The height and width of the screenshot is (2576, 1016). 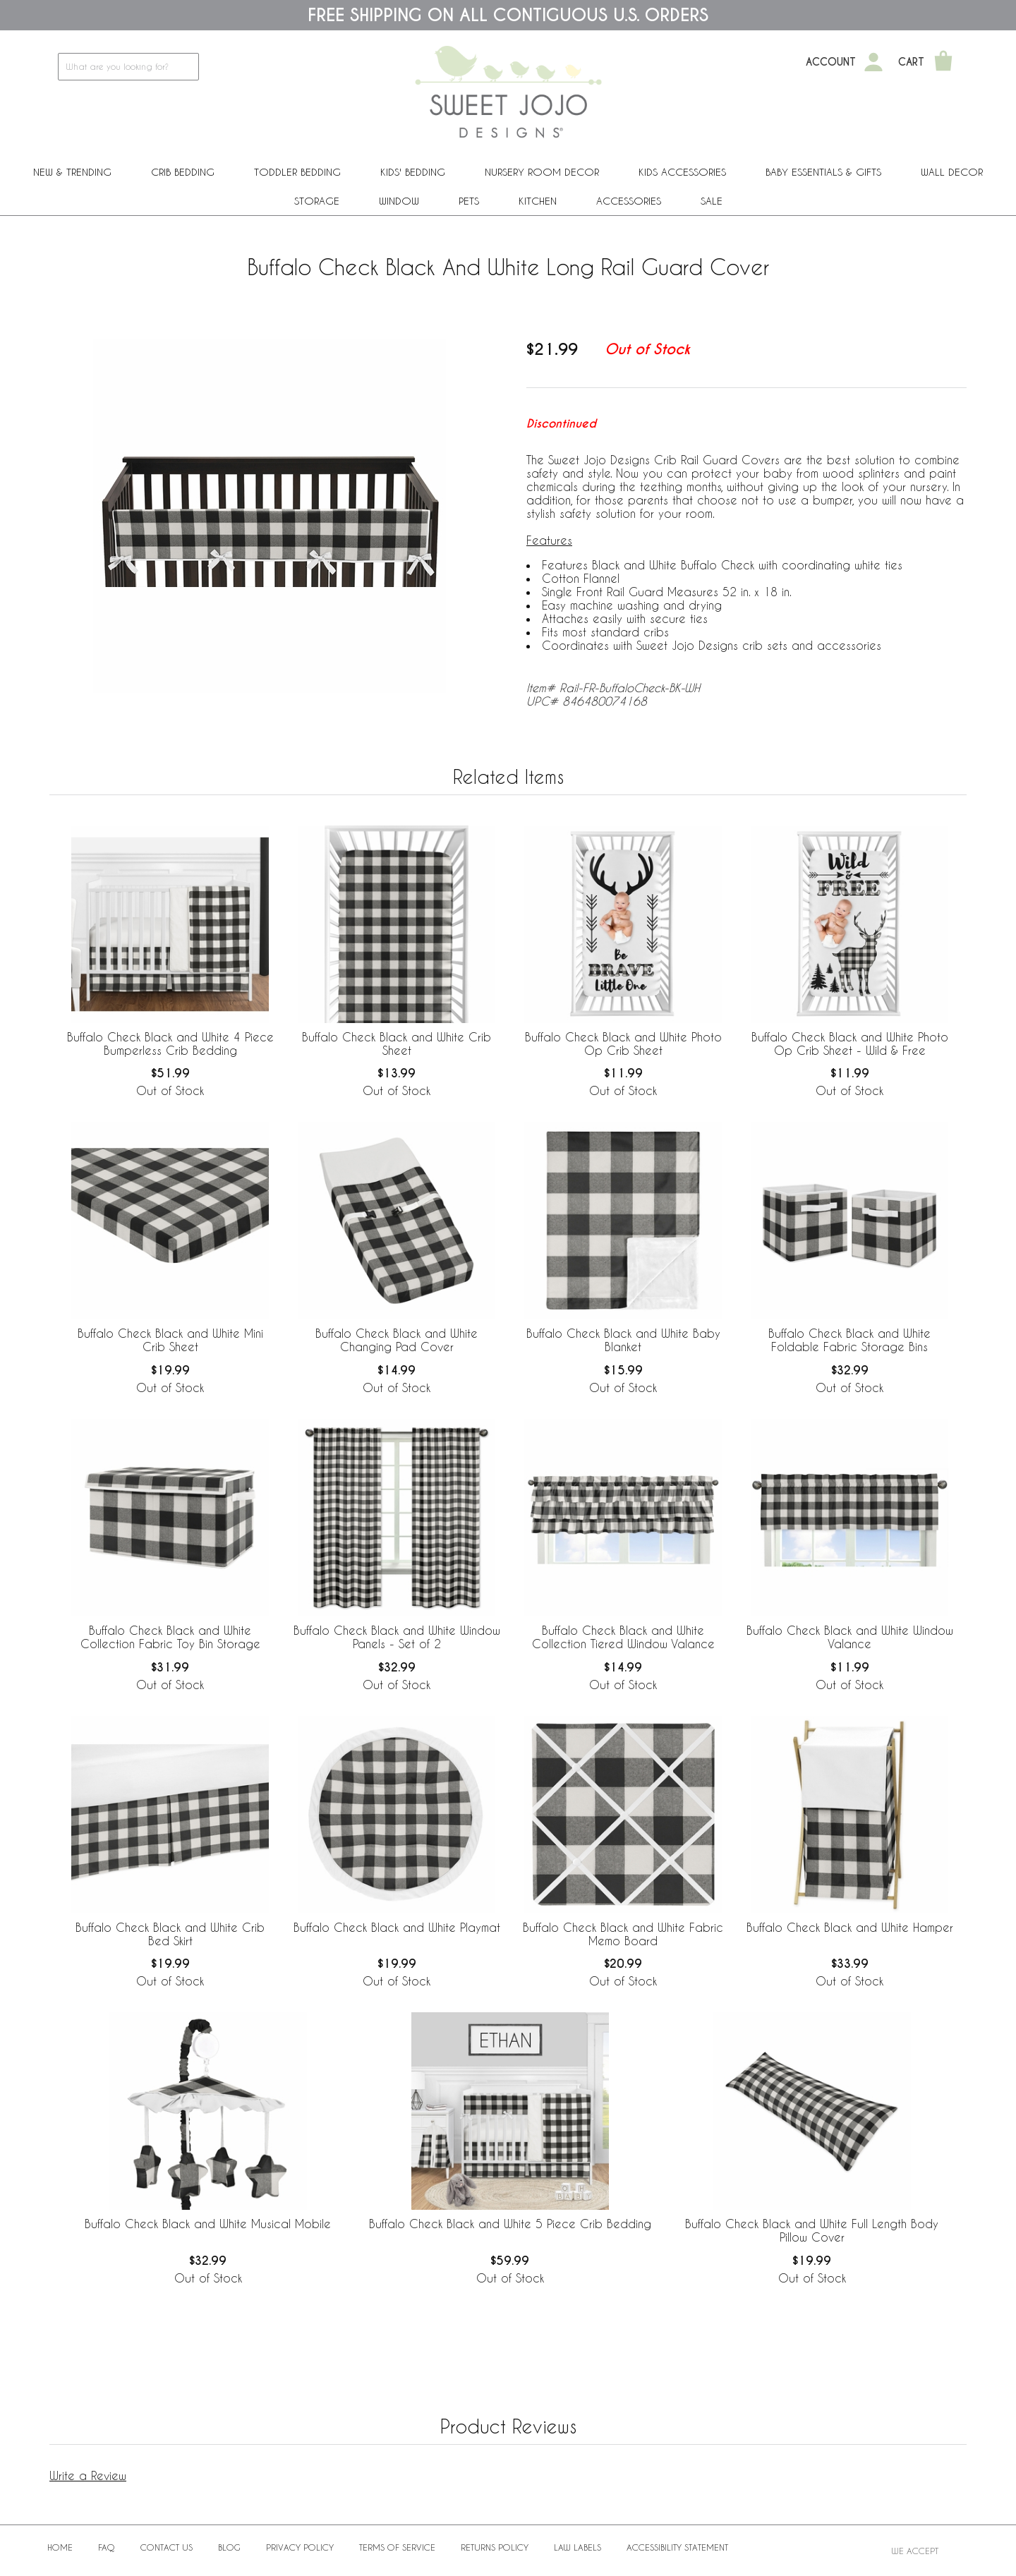 What do you see at coordinates (849, 1636) in the screenshot?
I see `Buffalo Check Black and White Window Valance` at bounding box center [849, 1636].